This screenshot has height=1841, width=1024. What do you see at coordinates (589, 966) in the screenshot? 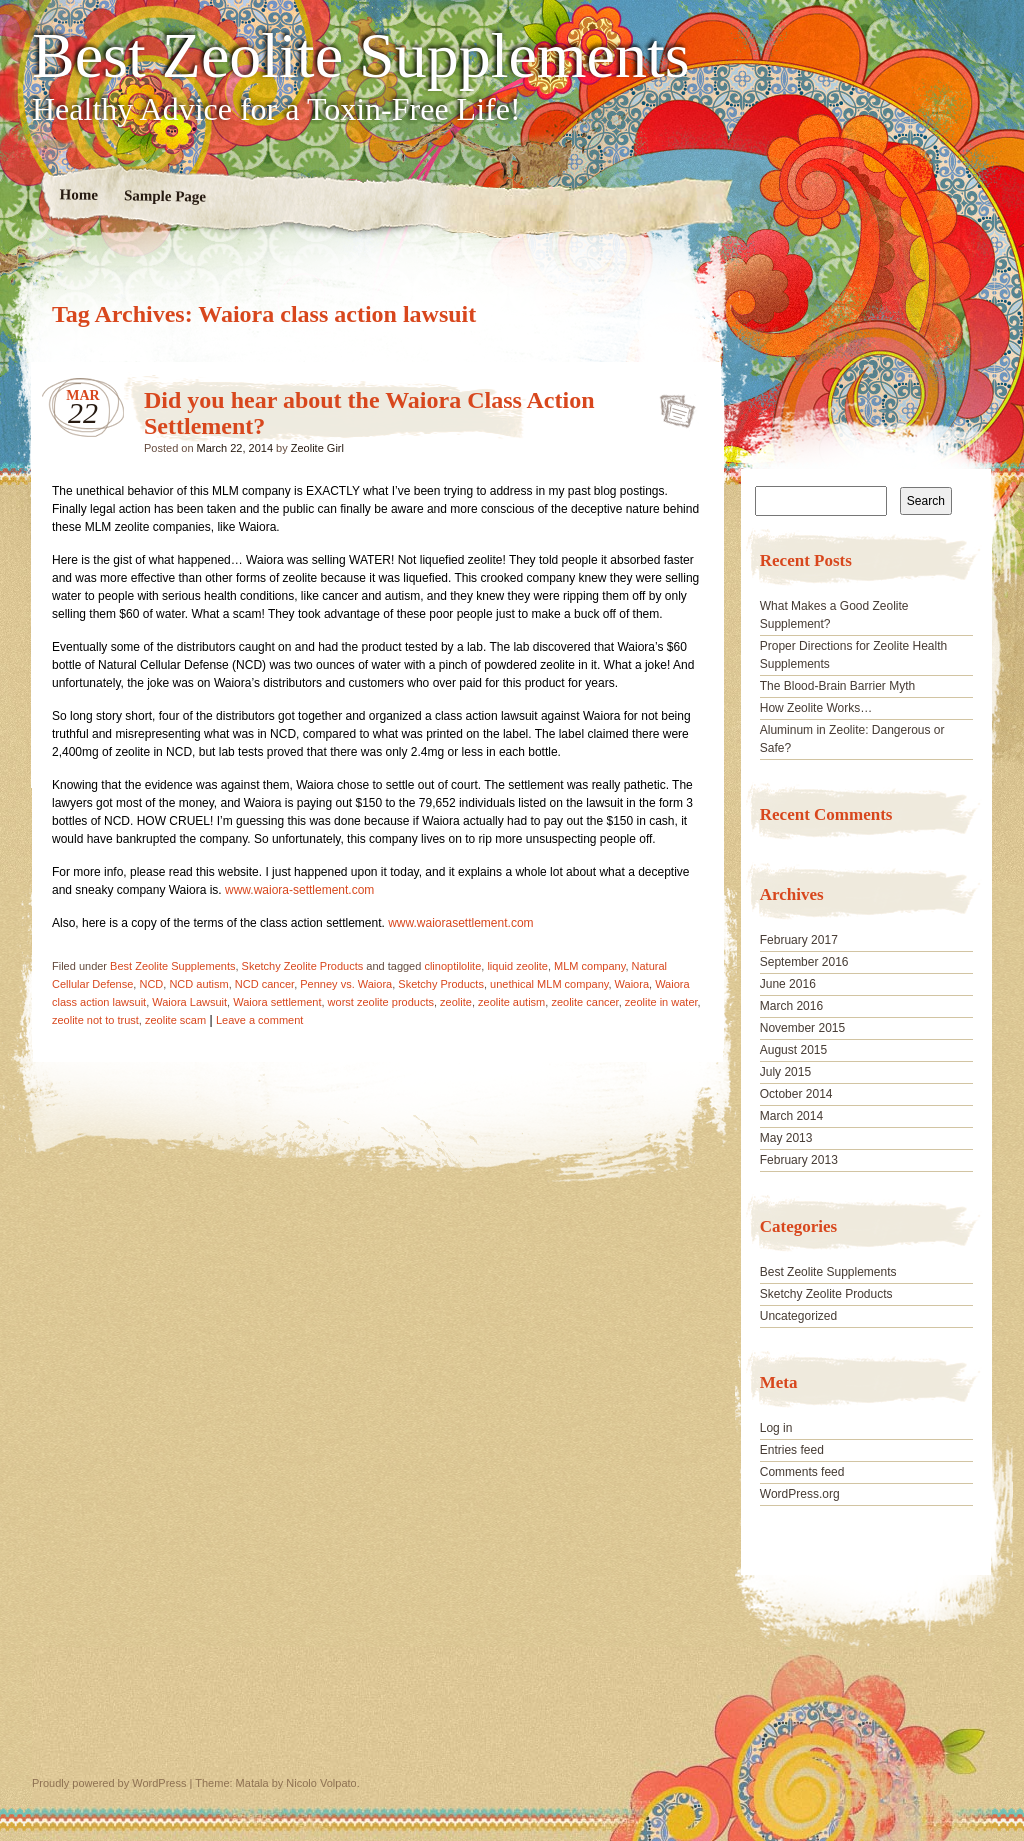
I see `MLM company` at bounding box center [589, 966].